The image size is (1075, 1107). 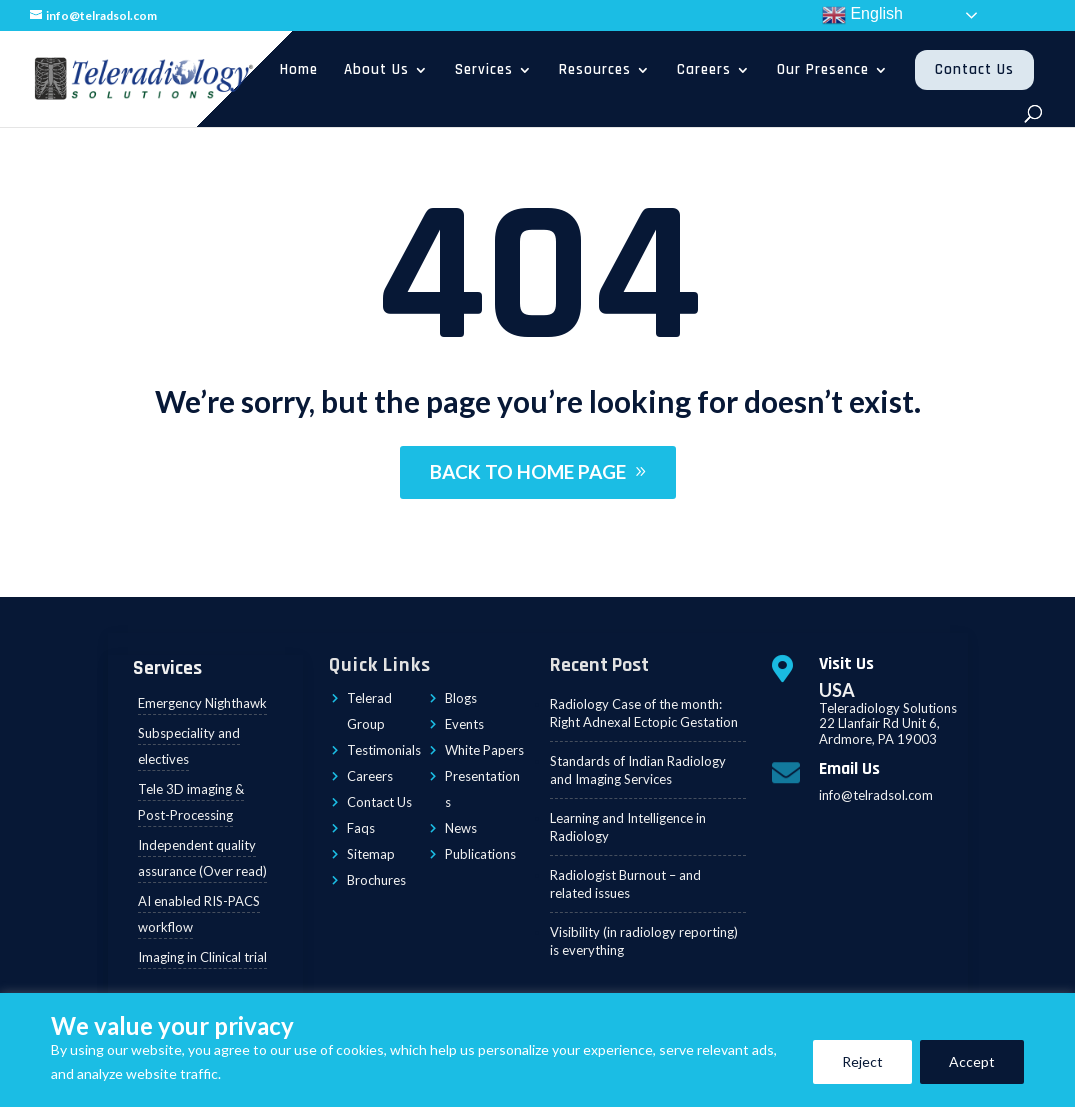 What do you see at coordinates (823, 70) in the screenshot?
I see `Our Presence` at bounding box center [823, 70].